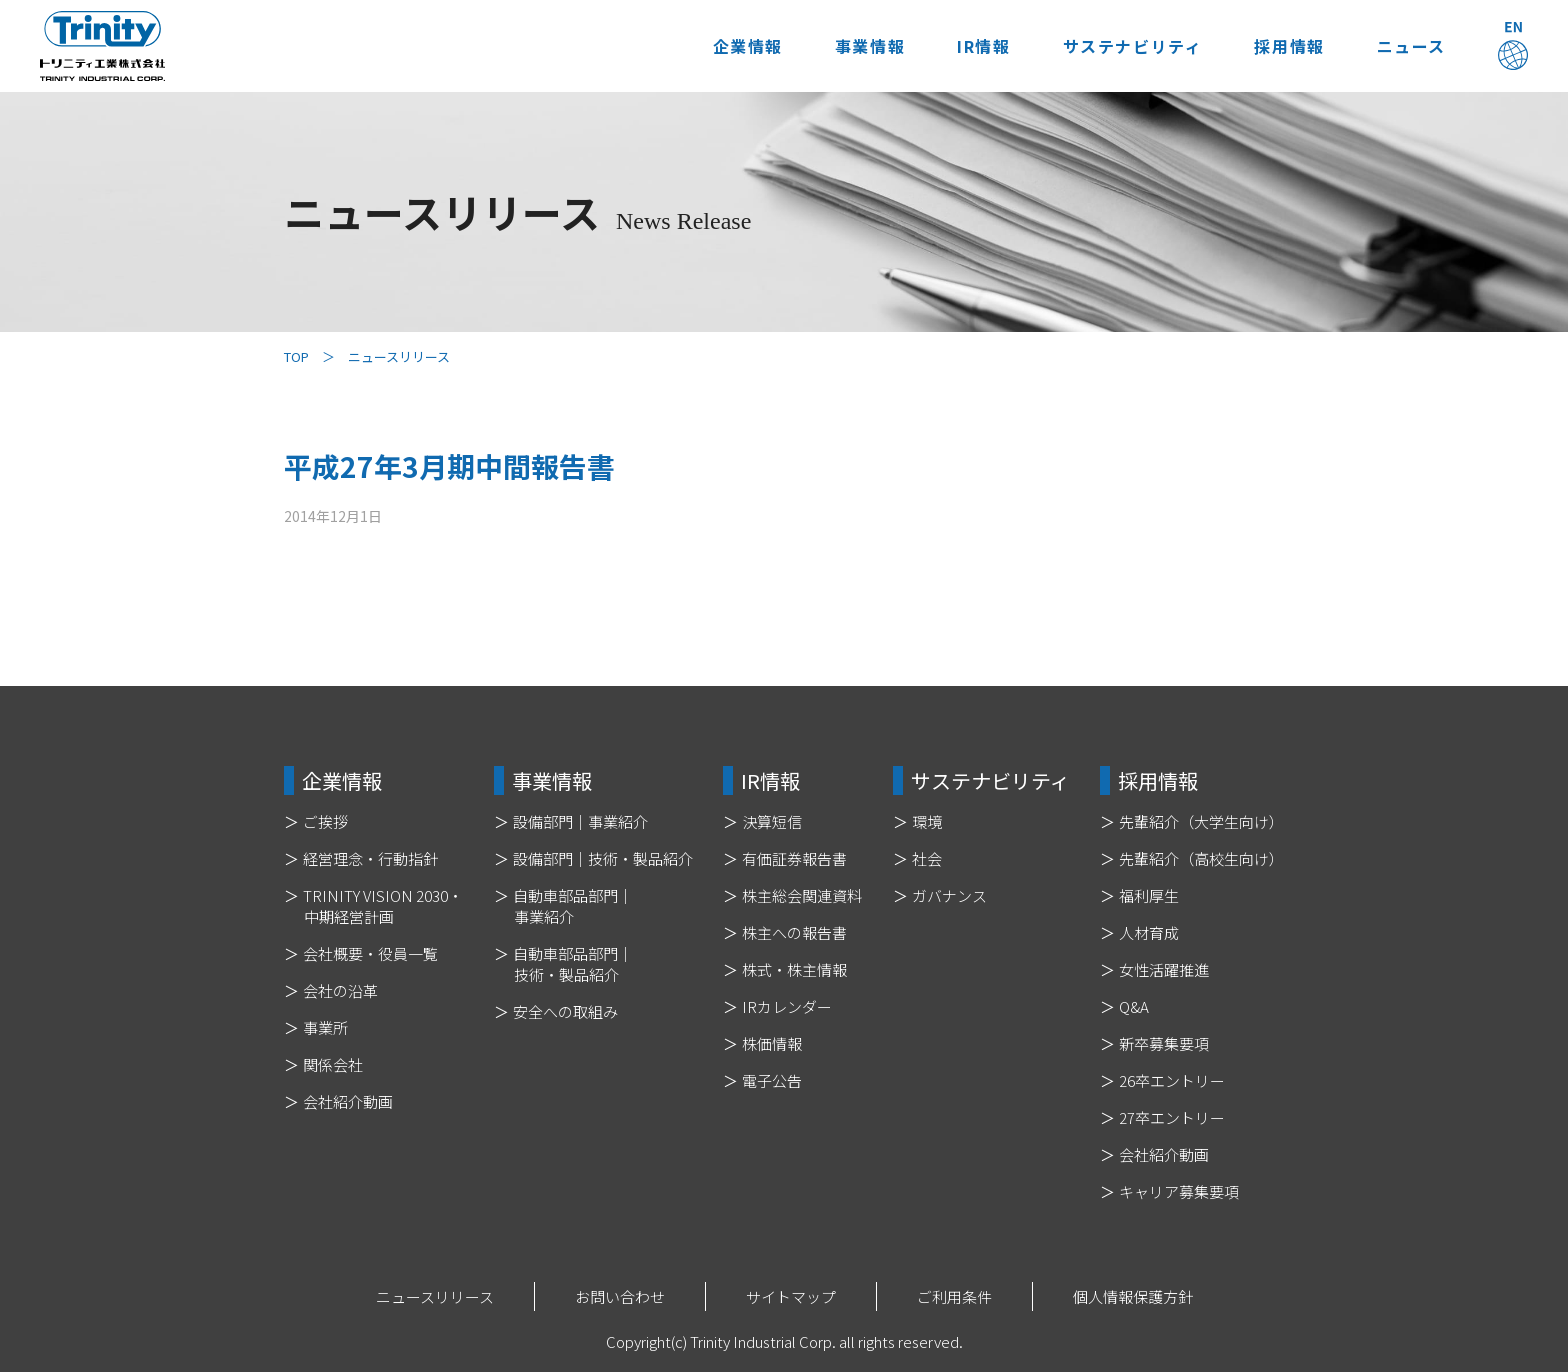  I want to click on 人材育成, so click(1149, 932).